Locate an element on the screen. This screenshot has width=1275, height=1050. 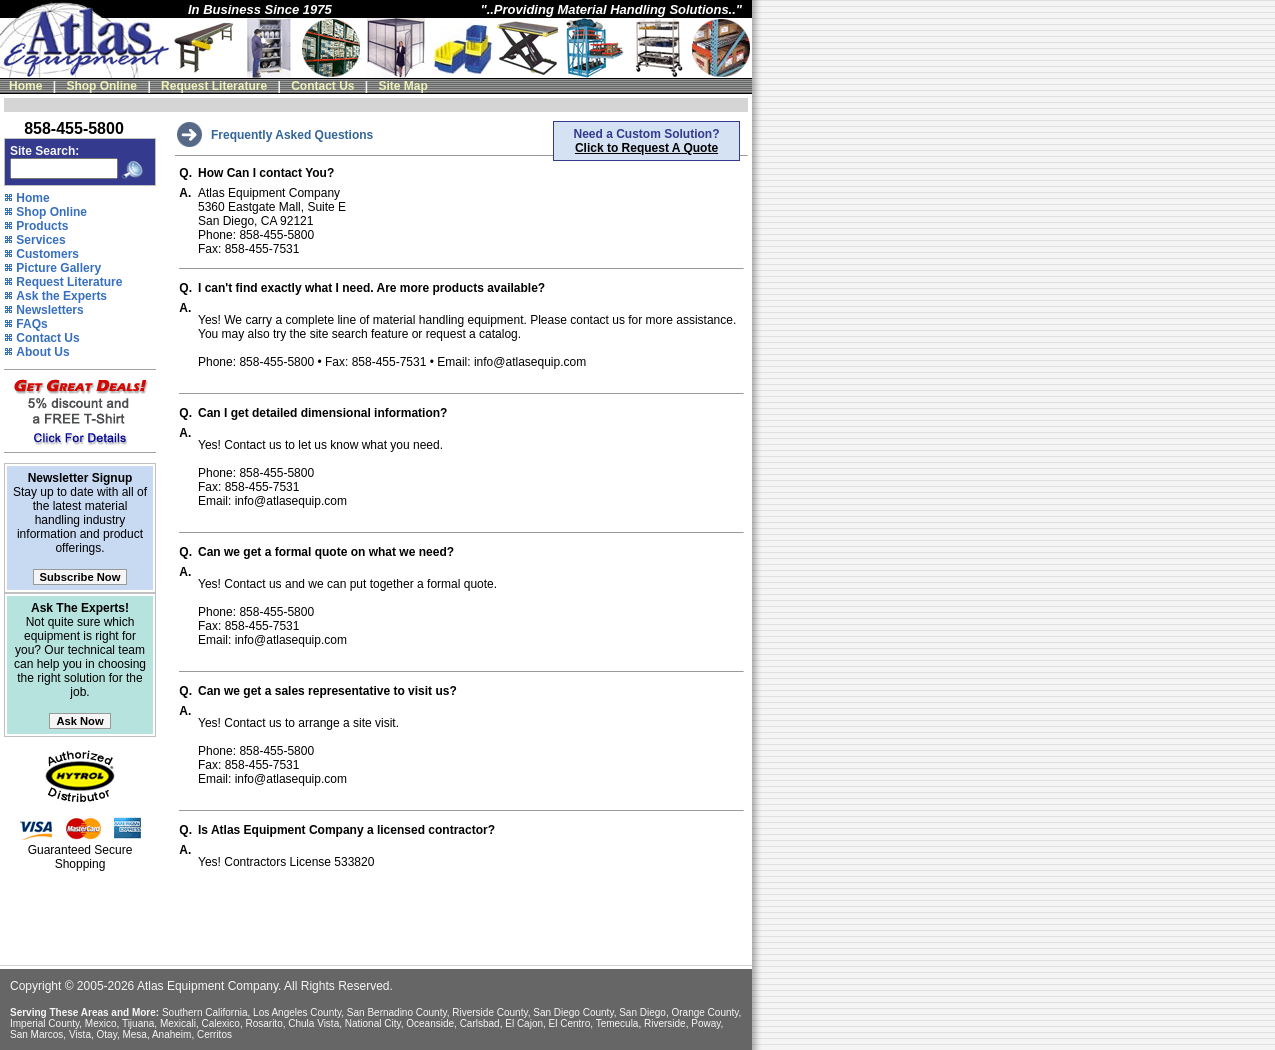
Contact Us is located at coordinates (322, 86).